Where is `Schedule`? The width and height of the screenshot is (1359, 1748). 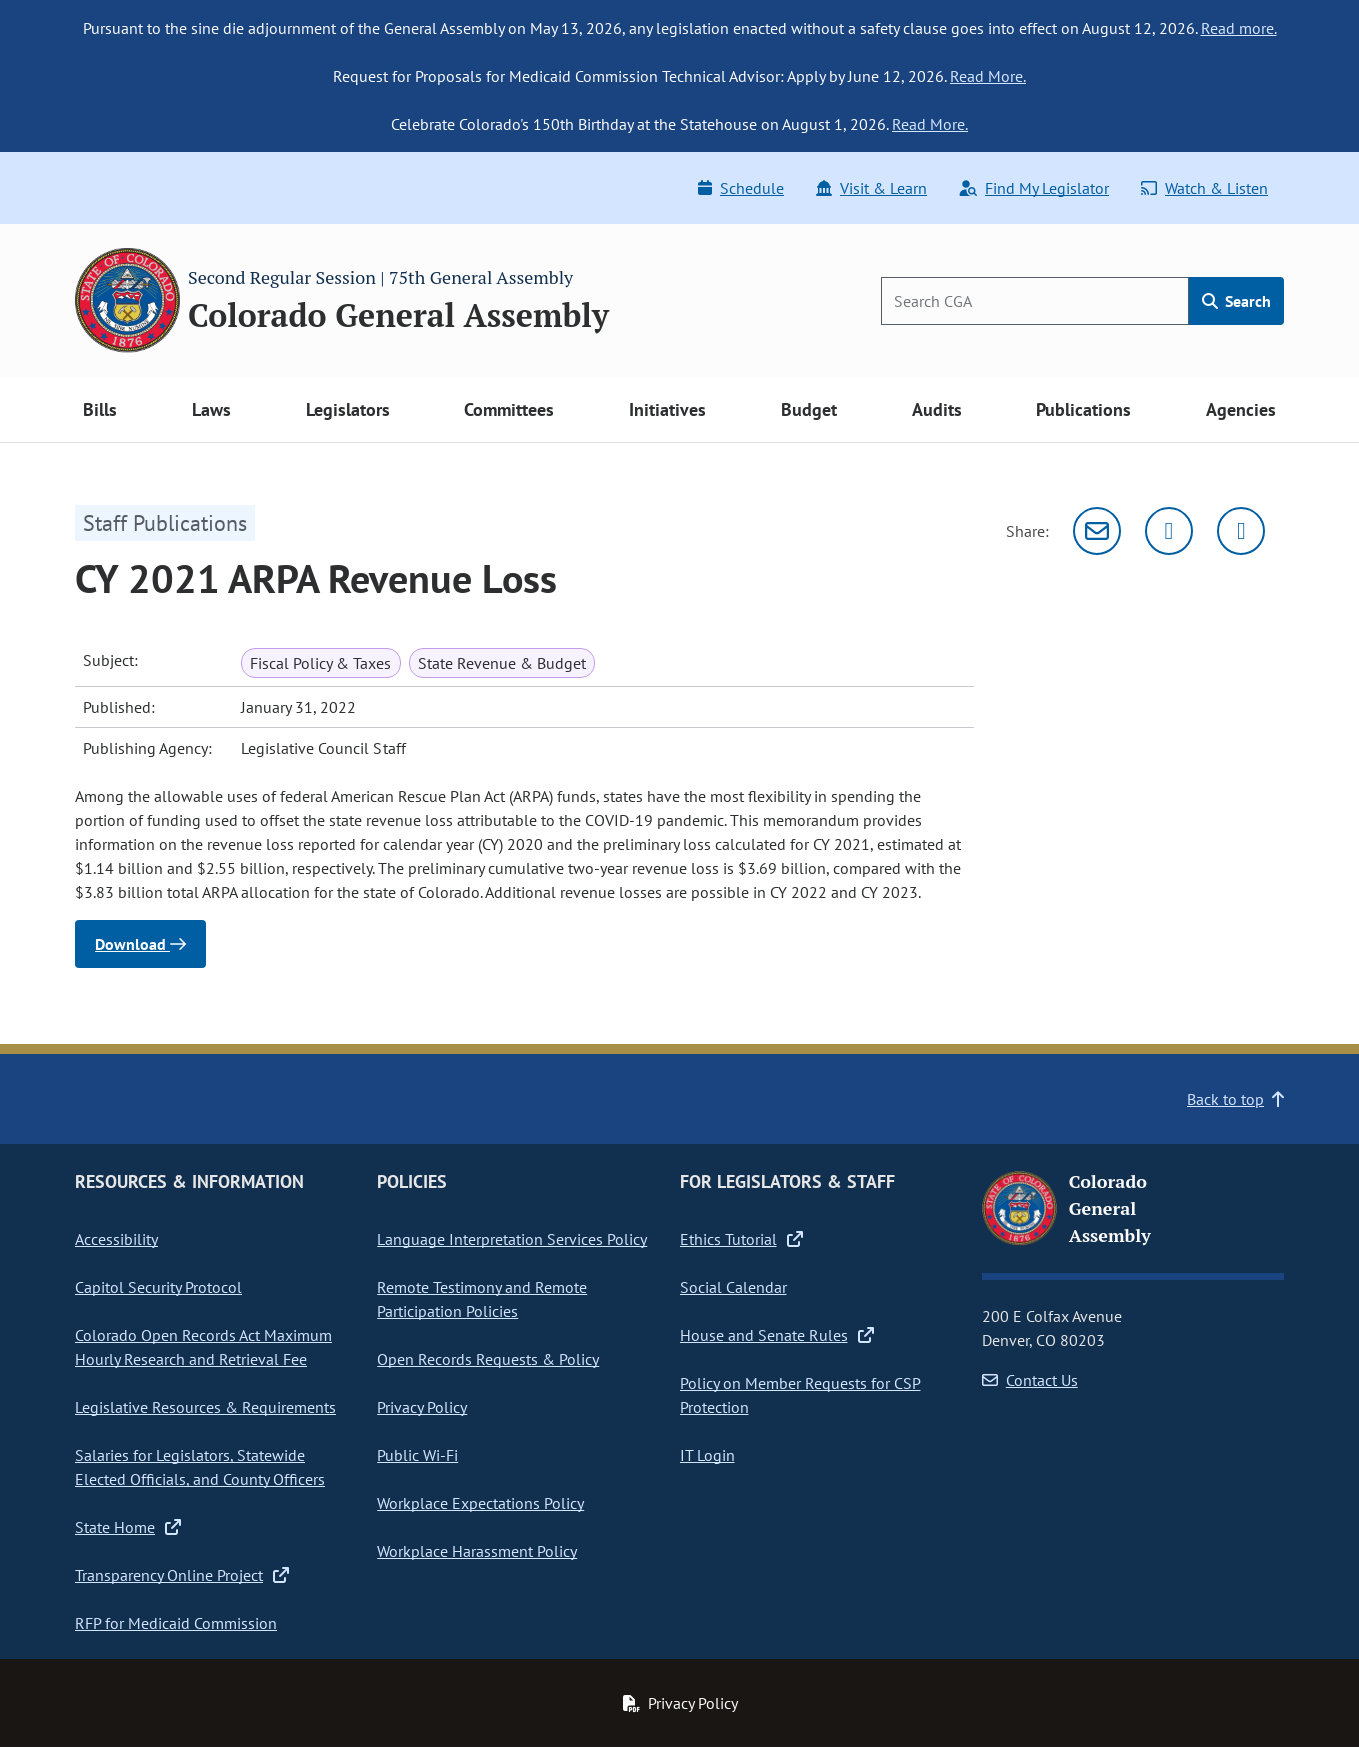 Schedule is located at coordinates (741, 188).